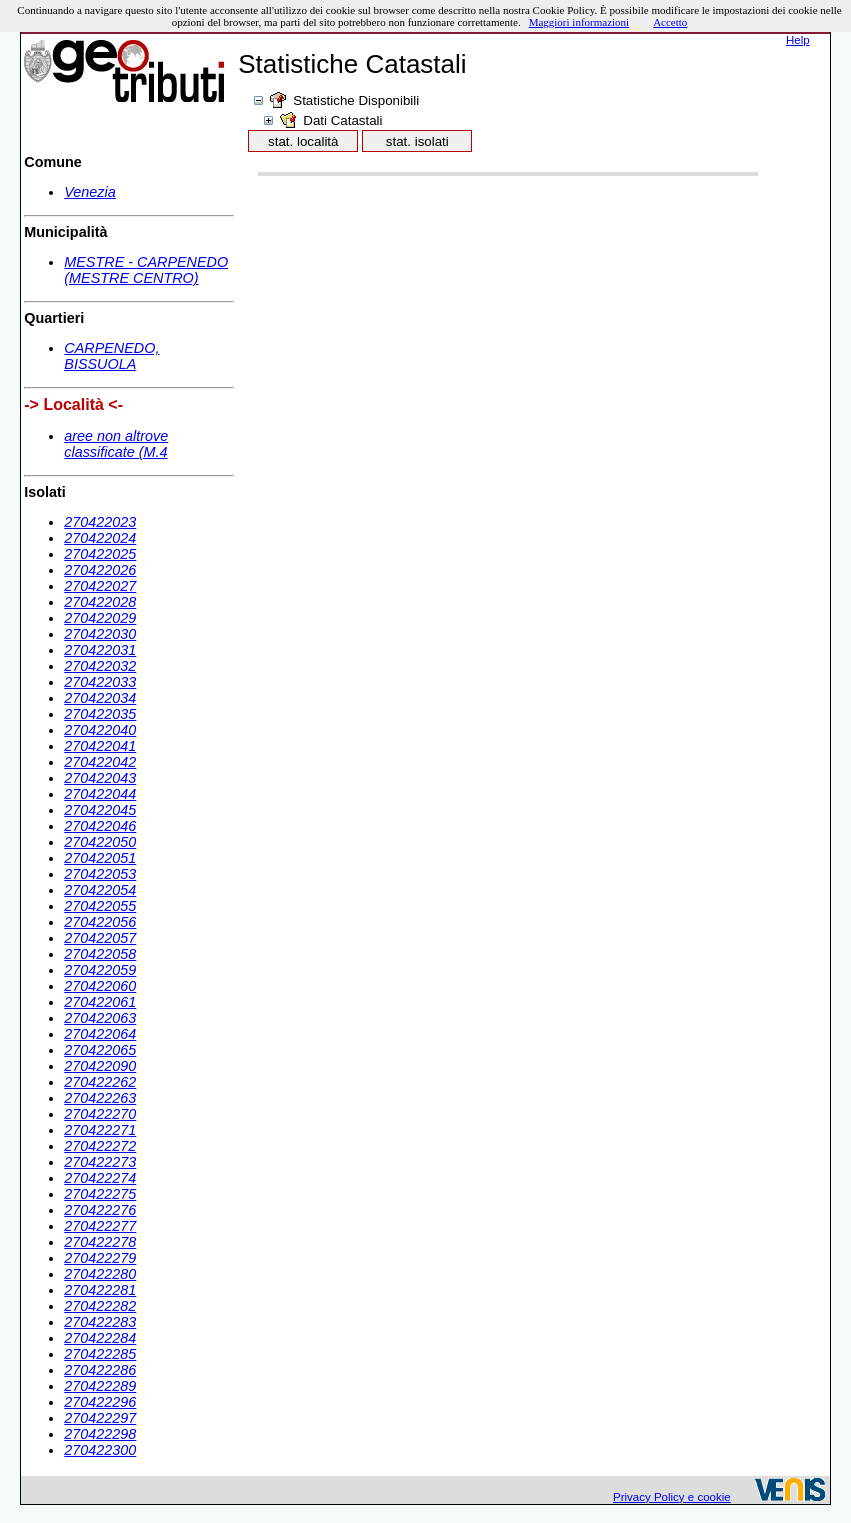  Describe the element at coordinates (100, 922) in the screenshot. I see `270422056` at that location.